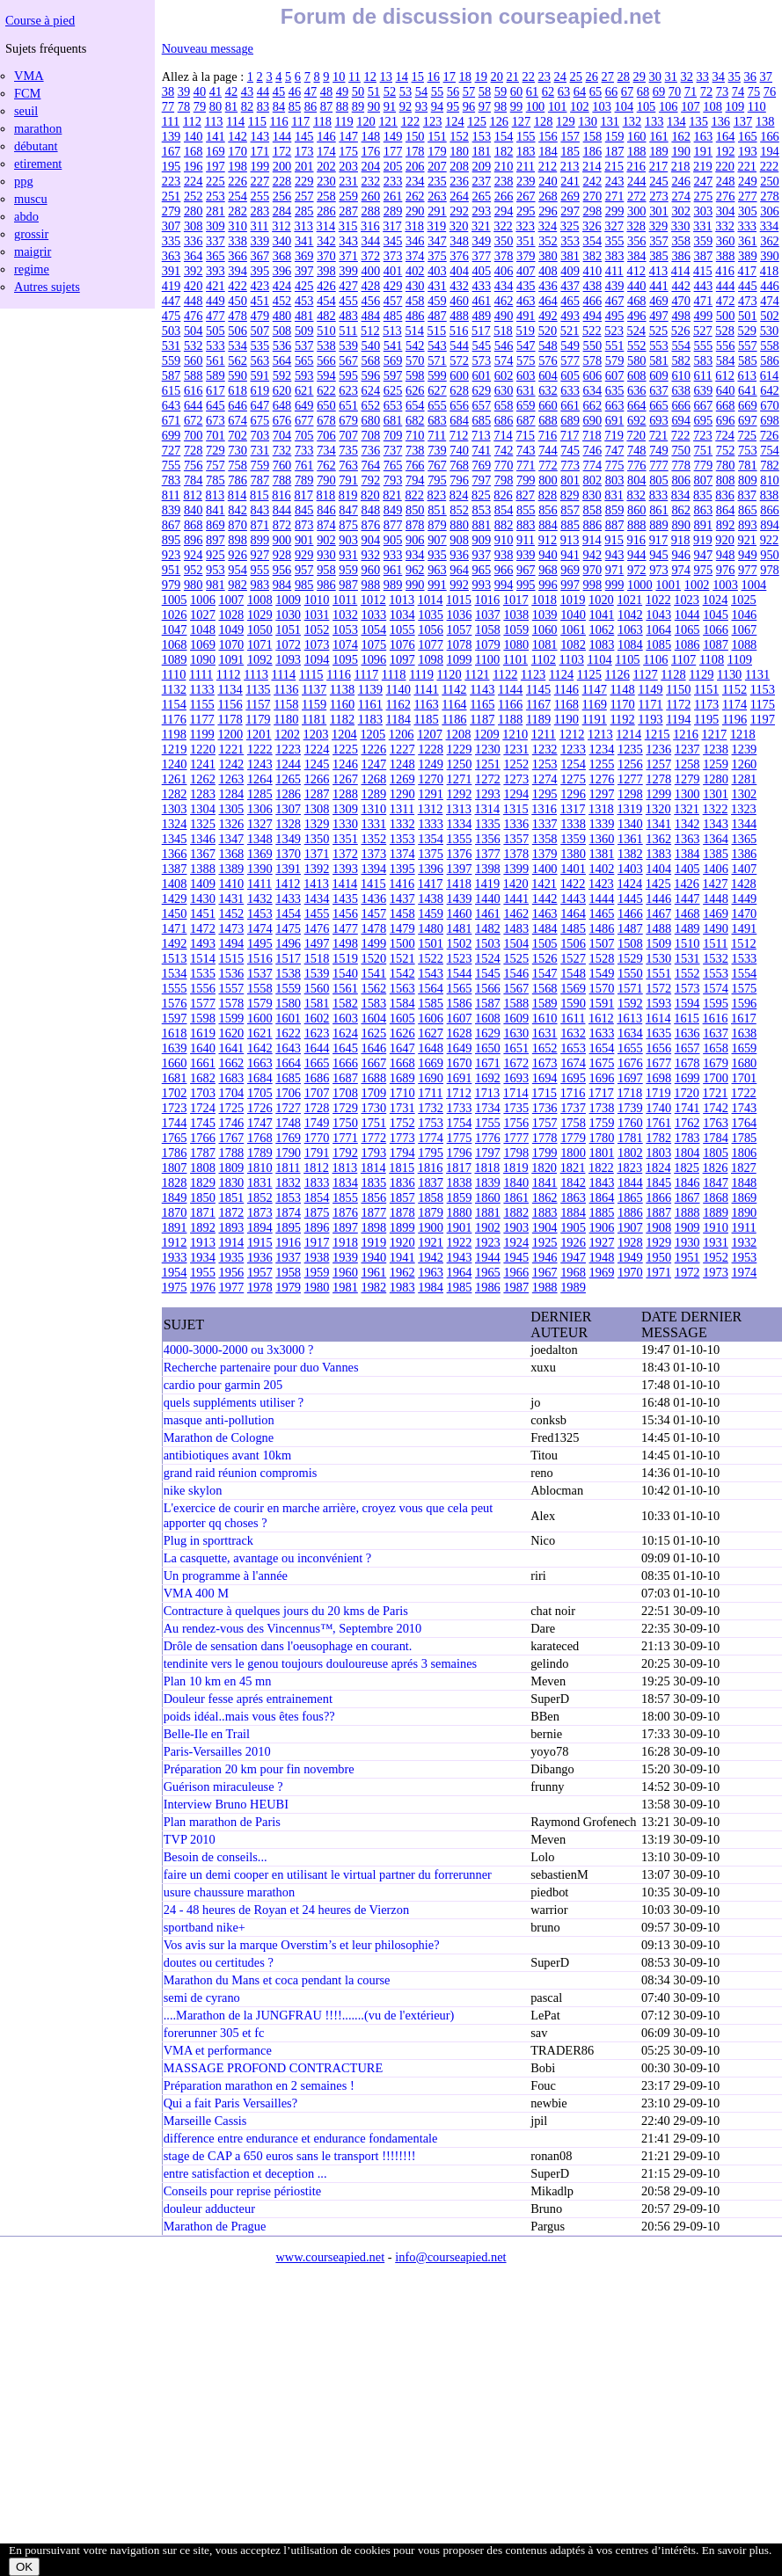 The width and height of the screenshot is (782, 2576). I want to click on 1345, so click(174, 839).